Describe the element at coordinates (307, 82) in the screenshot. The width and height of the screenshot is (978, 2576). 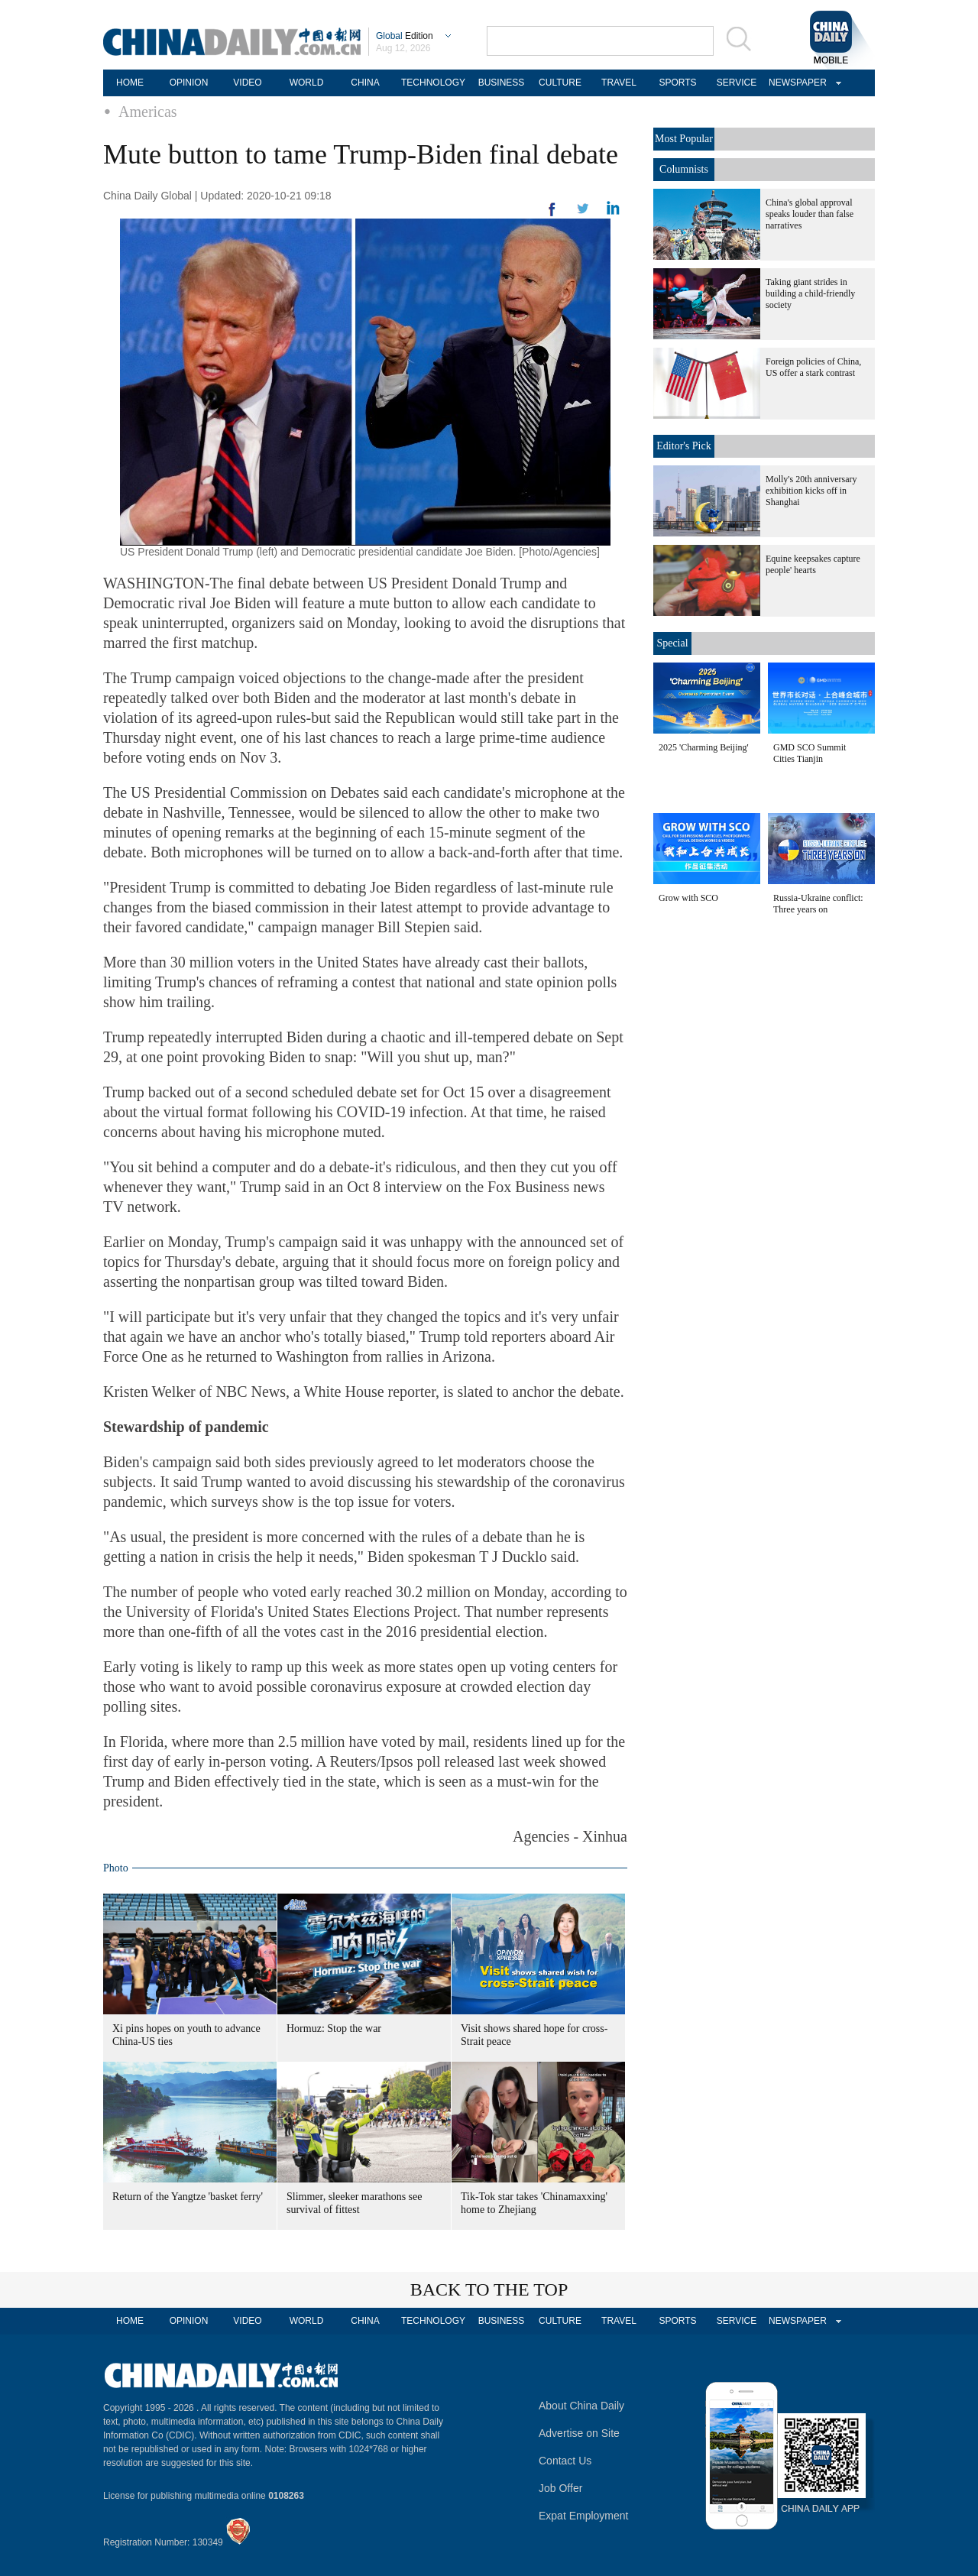
I see `WORLD` at that location.